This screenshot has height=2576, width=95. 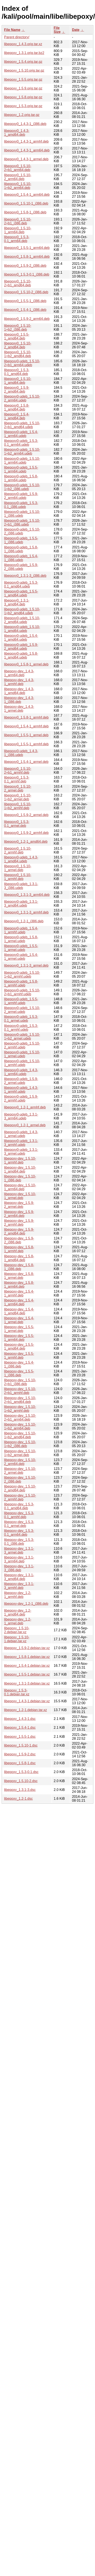 I want to click on libepoxy-dev_1.5.4-1_amd64.deb, so click(x=19, y=1311).